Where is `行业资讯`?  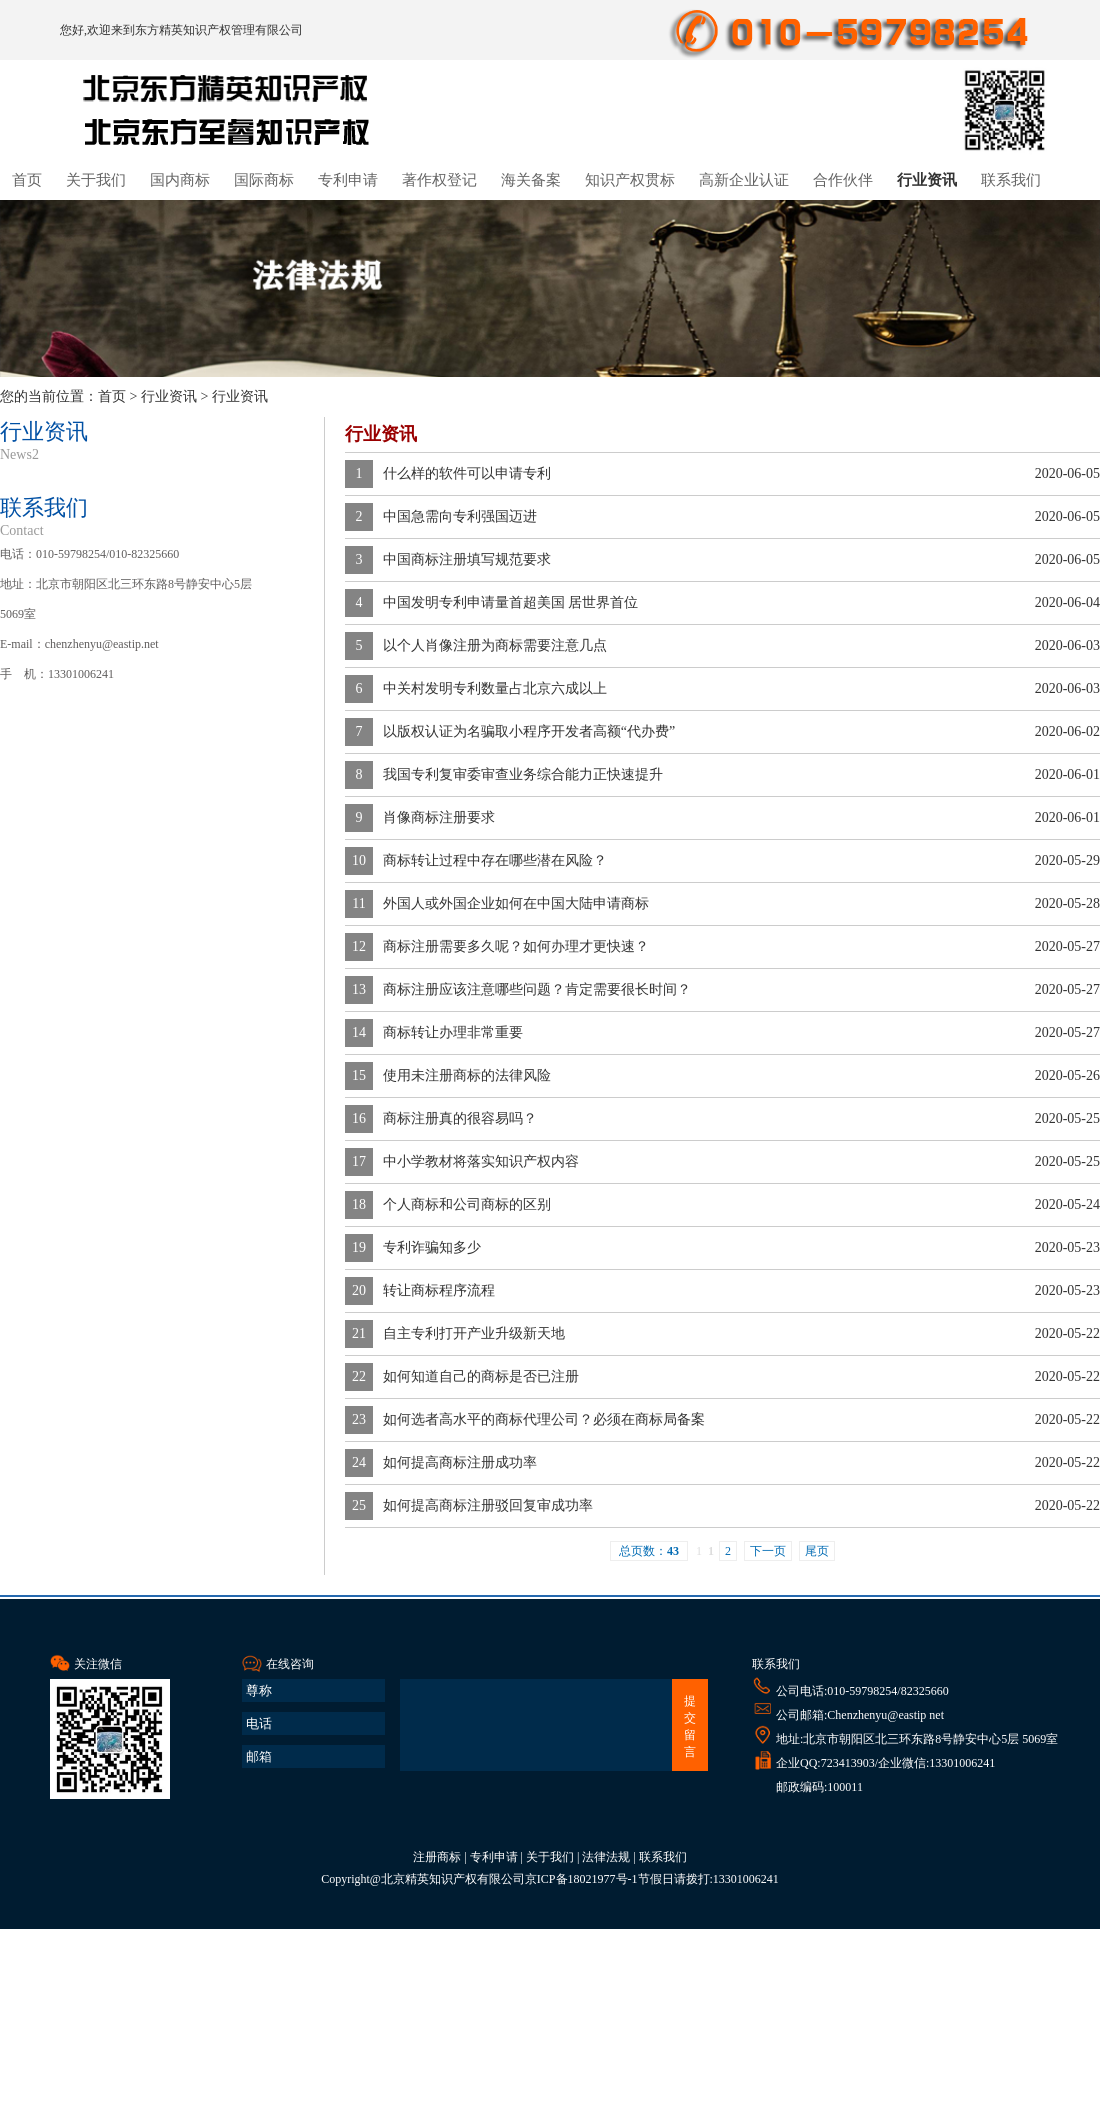 行业资讯 is located at coordinates (927, 180).